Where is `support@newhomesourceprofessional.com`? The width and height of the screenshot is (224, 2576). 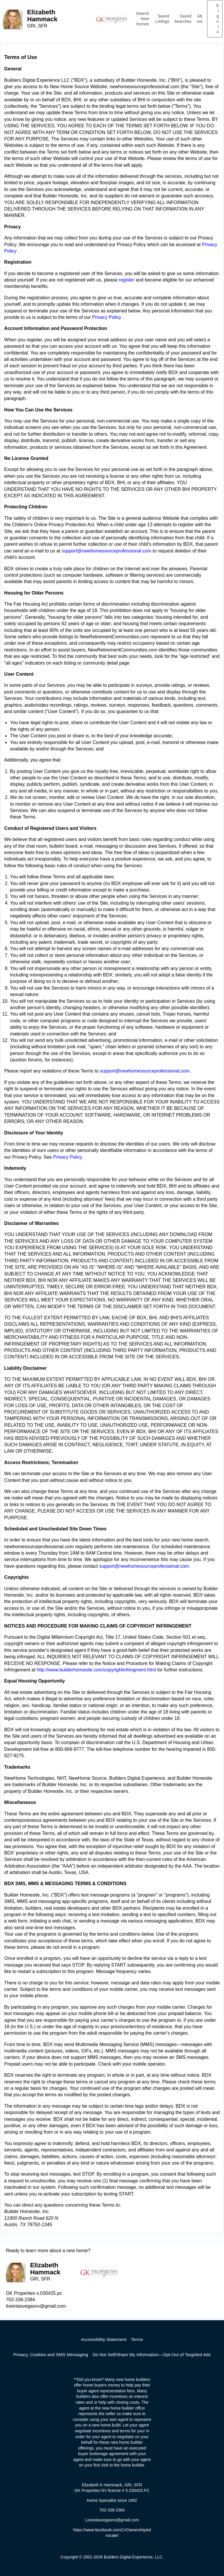
support@newhomesourceprofessional.com is located at coordinates (107, 550).